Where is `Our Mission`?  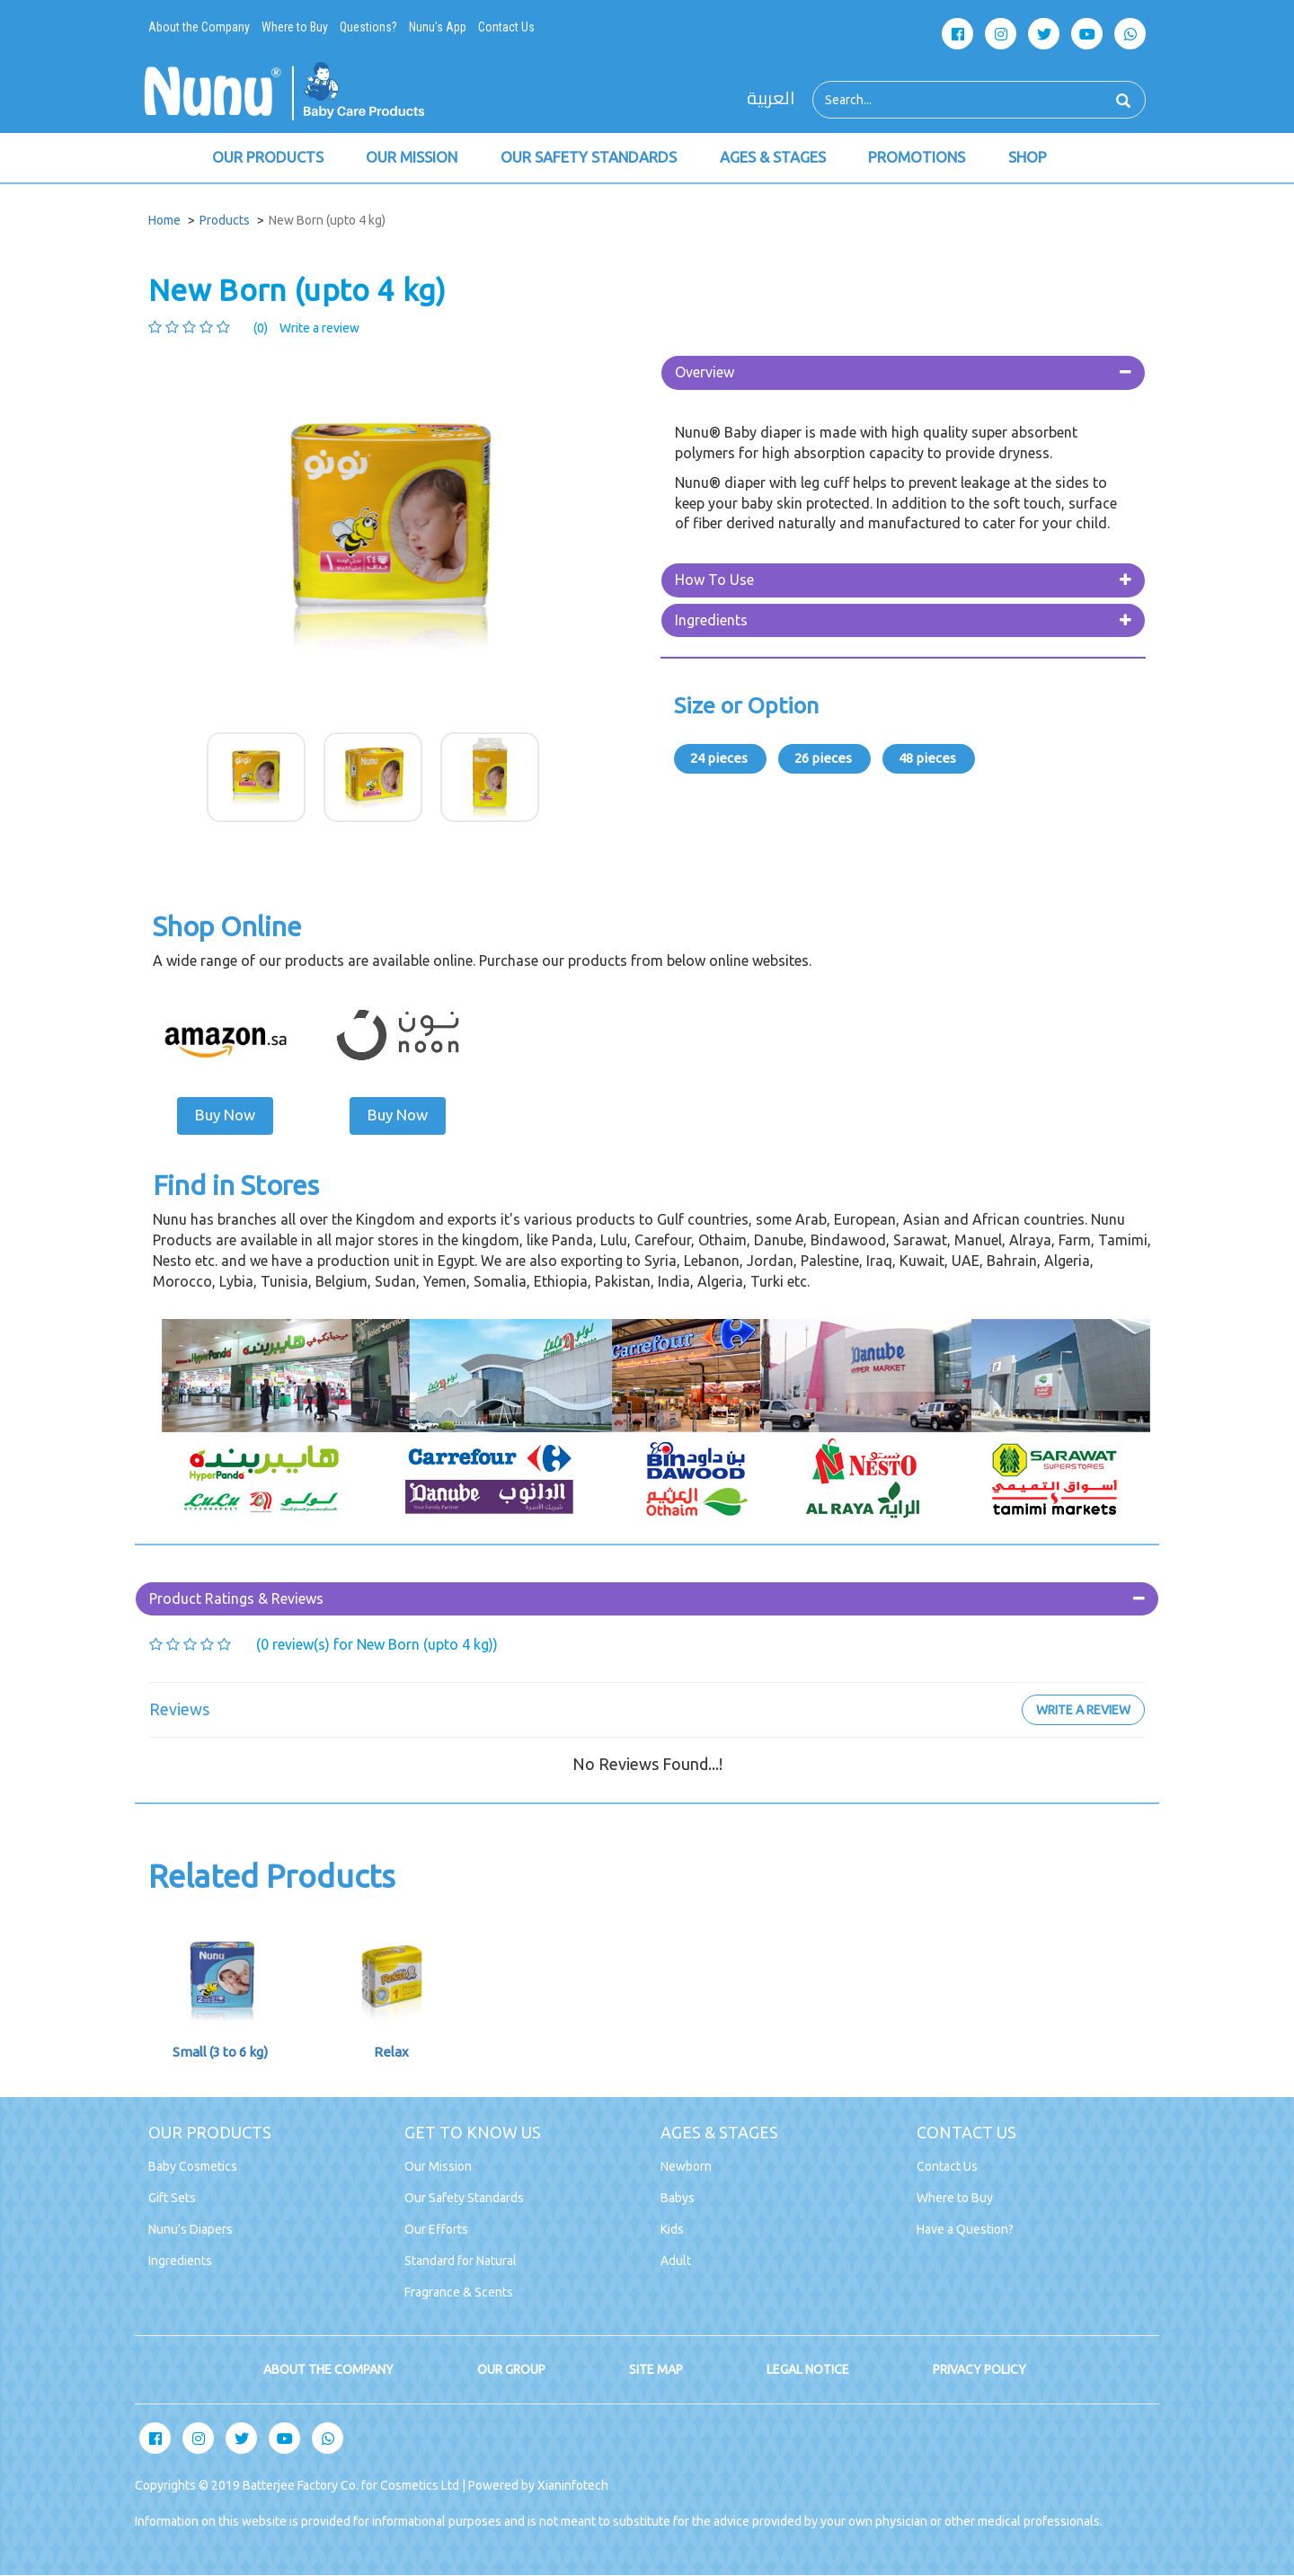 Our Mission is located at coordinates (438, 2167).